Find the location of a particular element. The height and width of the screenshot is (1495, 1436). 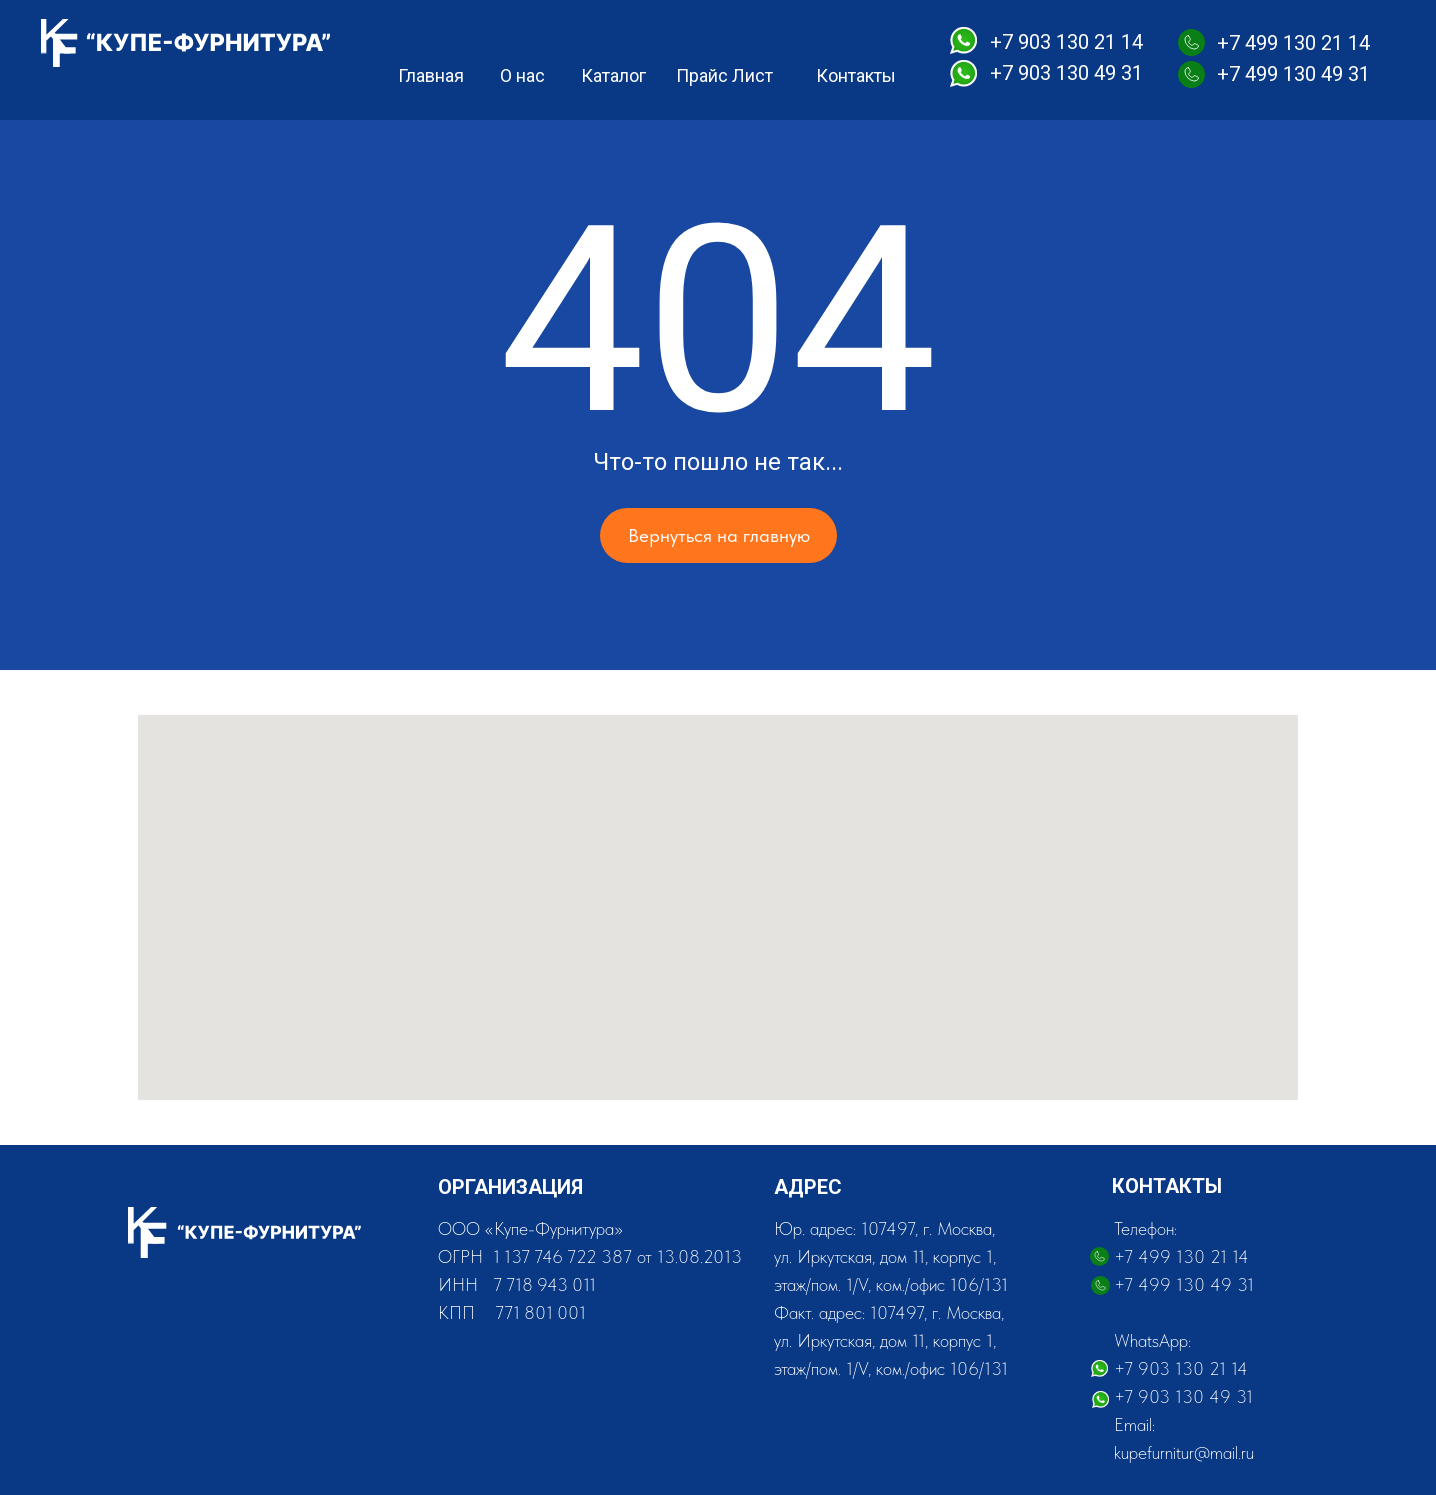

Вернуться на главную is located at coordinates (719, 535).